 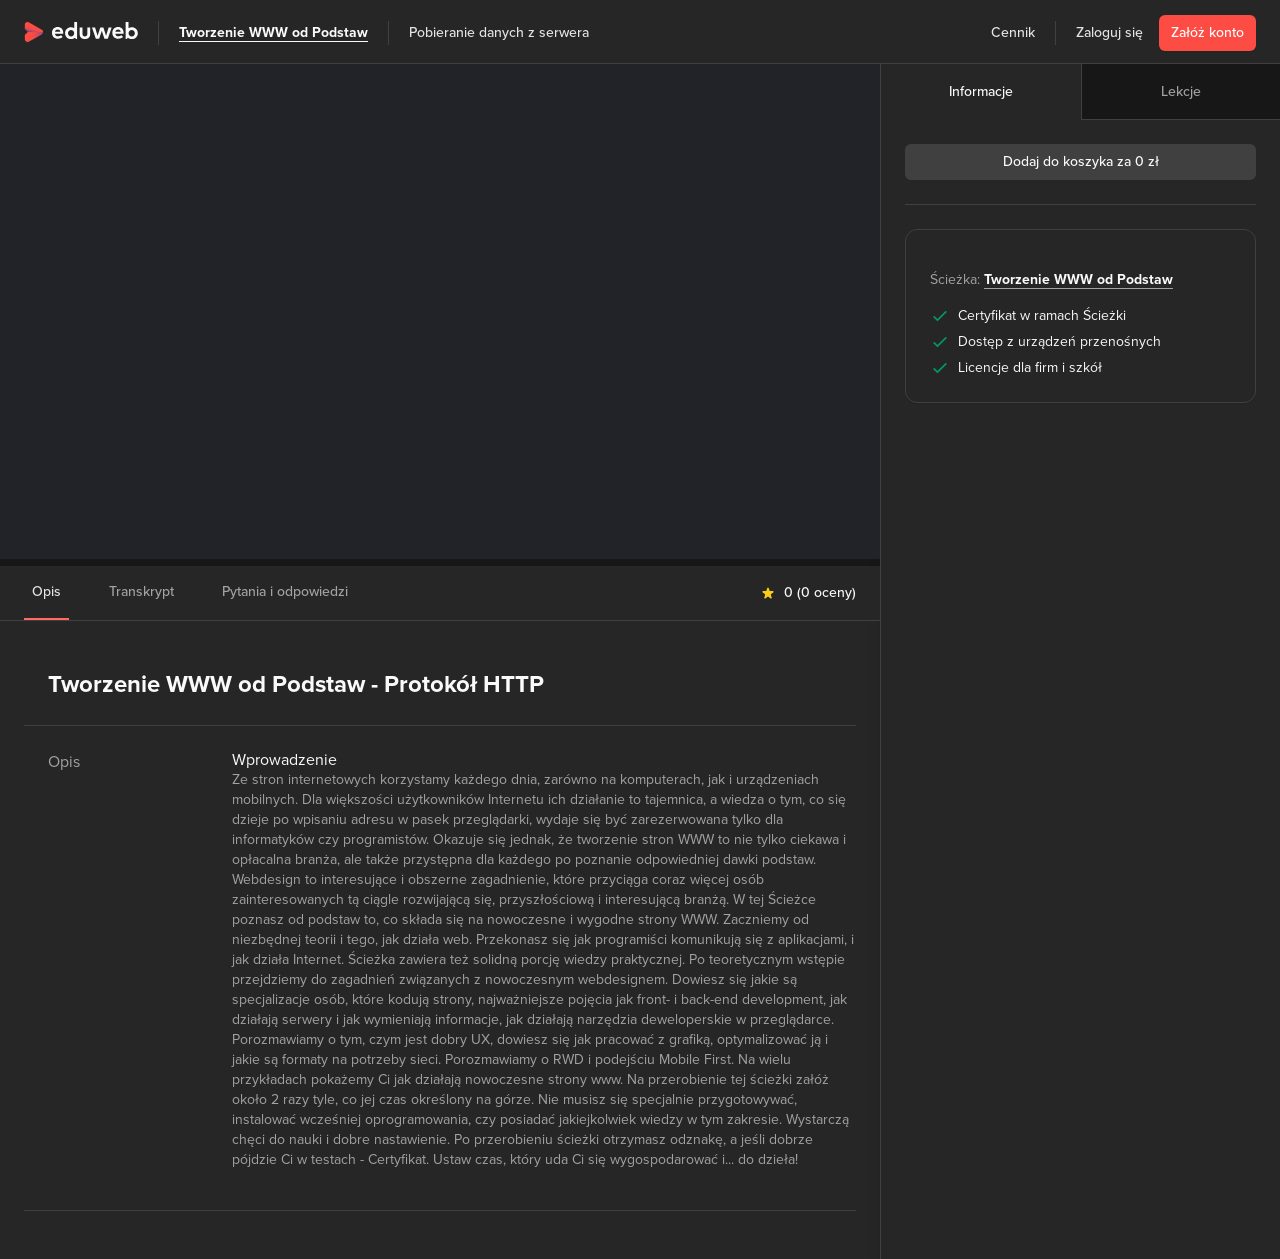 I want to click on Zaloguj się, so click(x=1109, y=32).